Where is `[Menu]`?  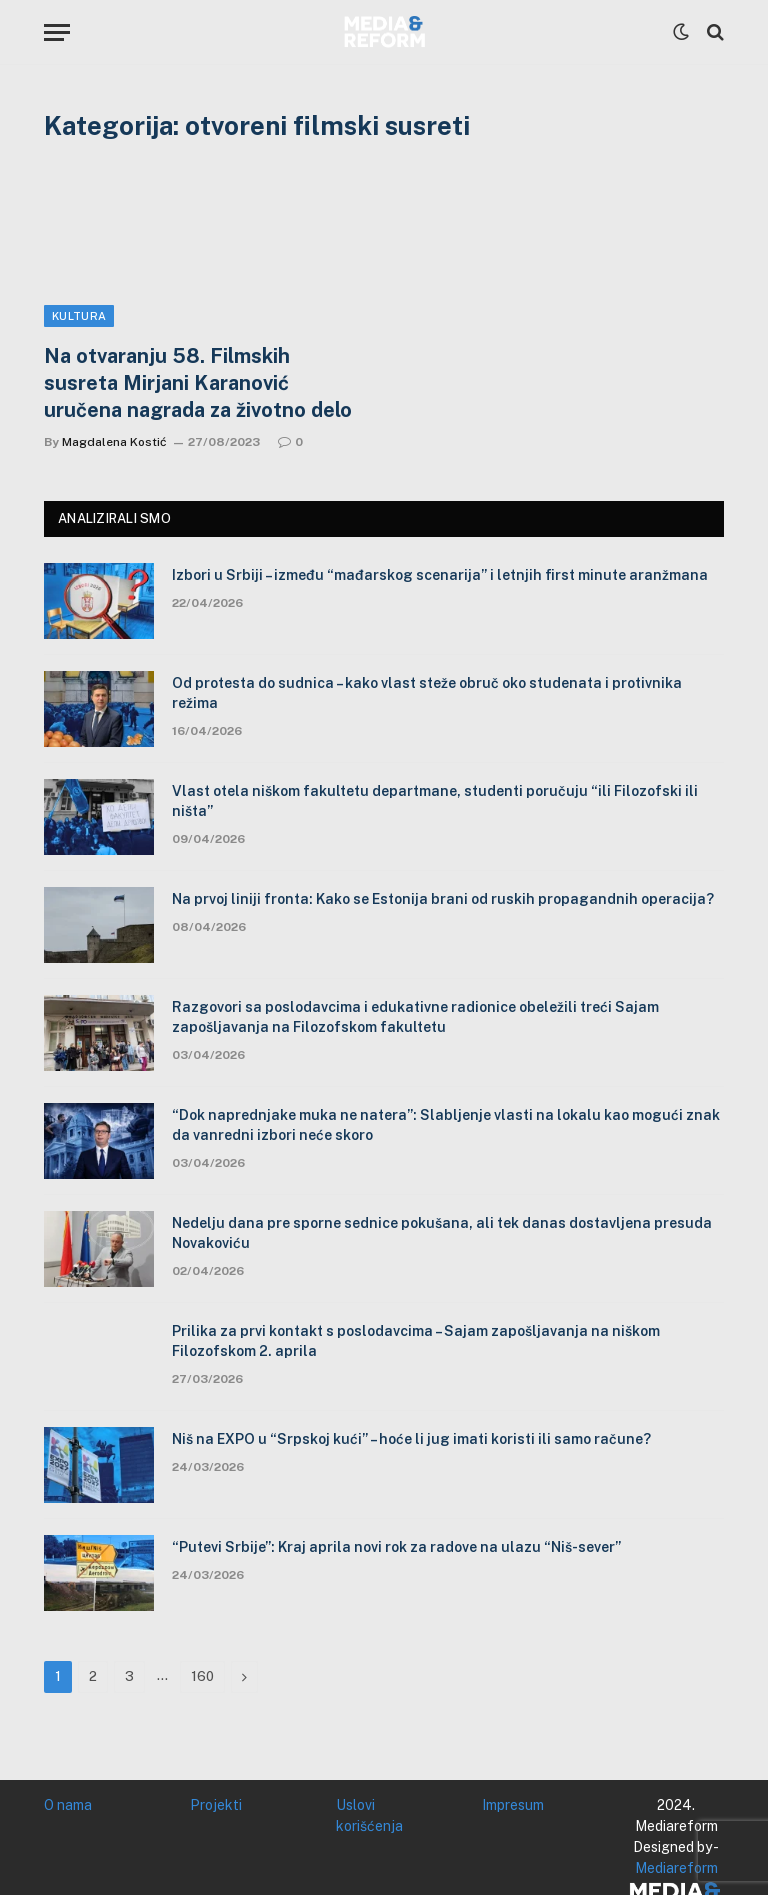 [Menu] is located at coordinates (57, 32).